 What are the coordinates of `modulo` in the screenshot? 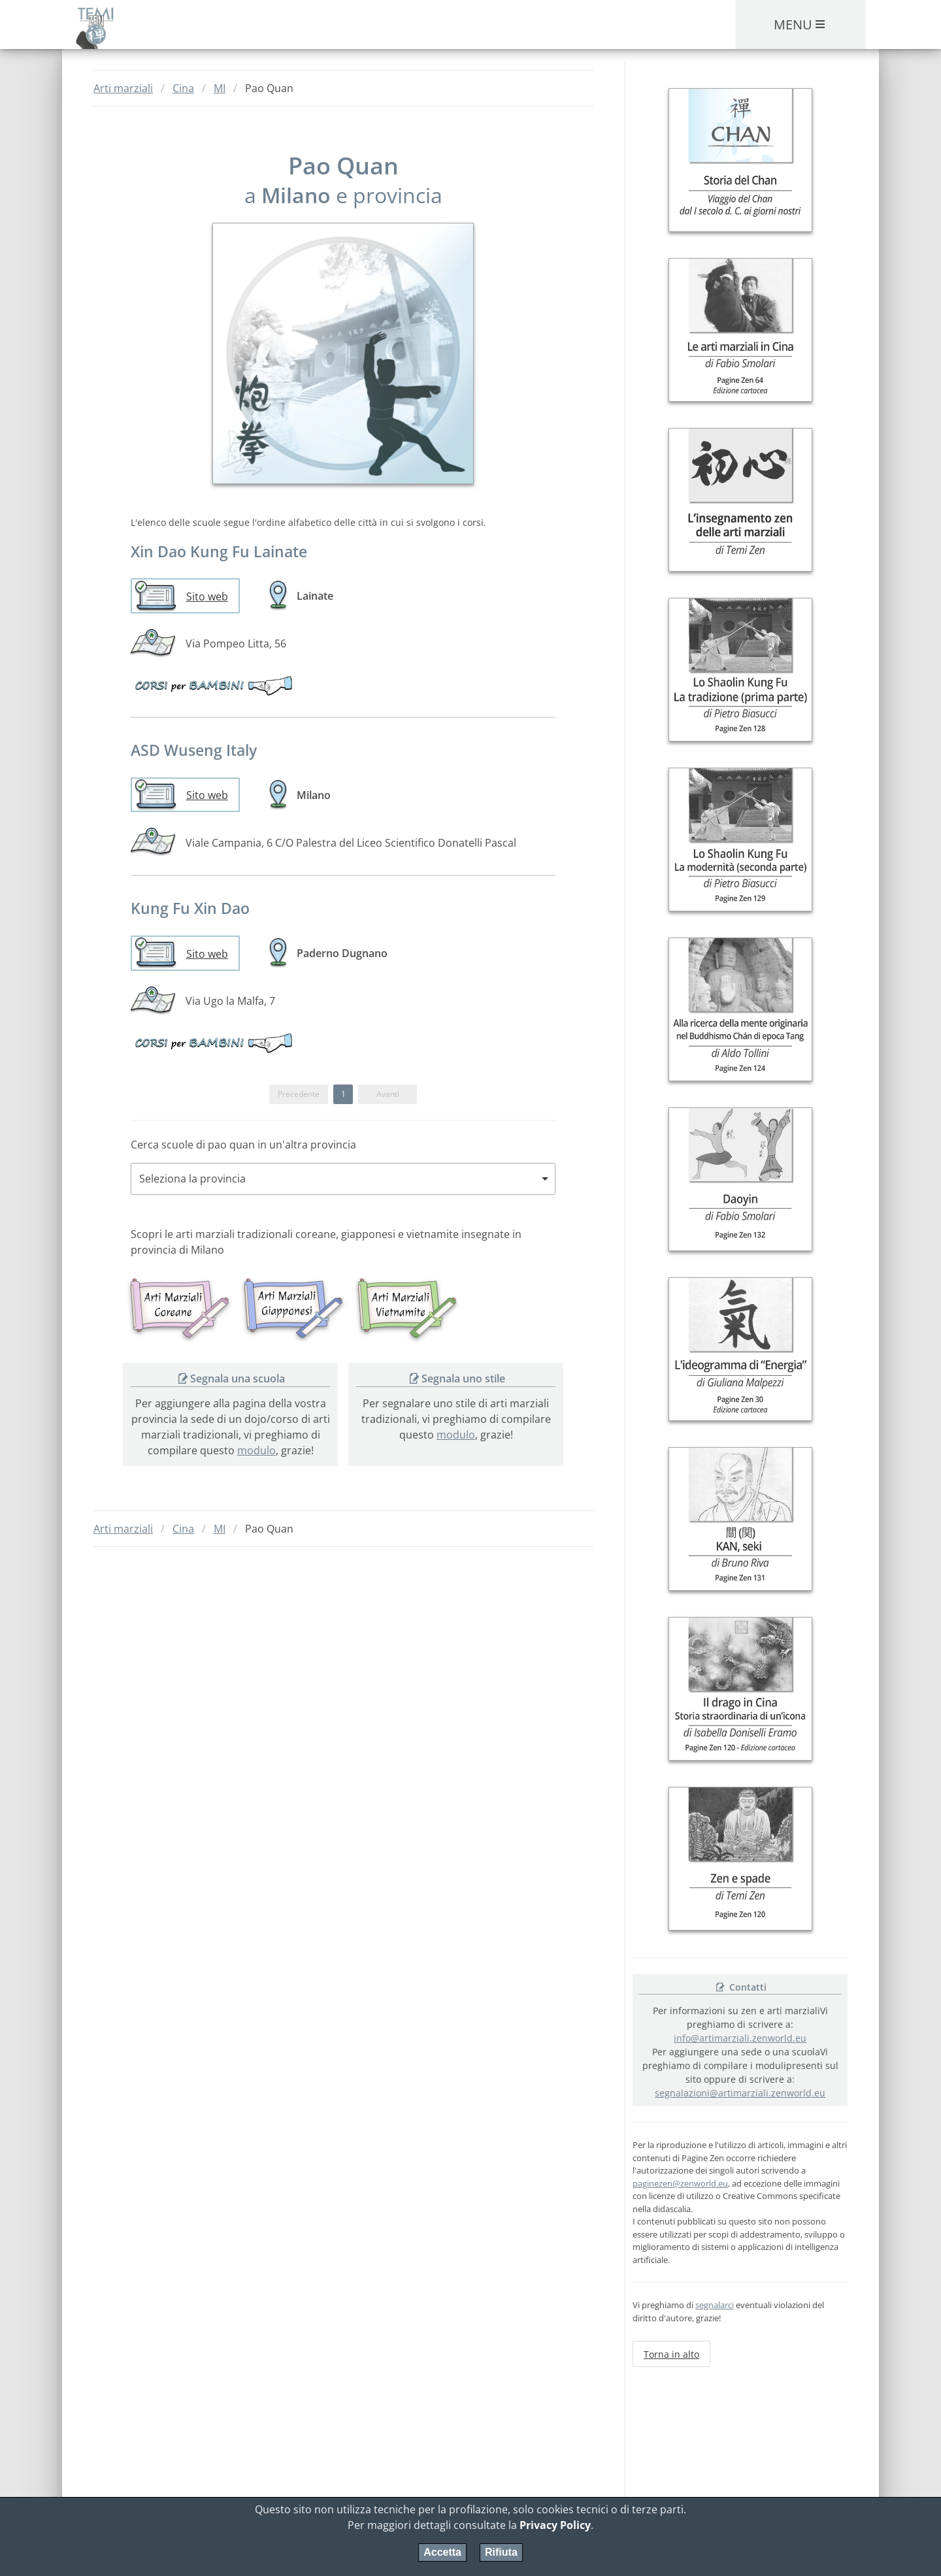 It's located at (256, 1450).